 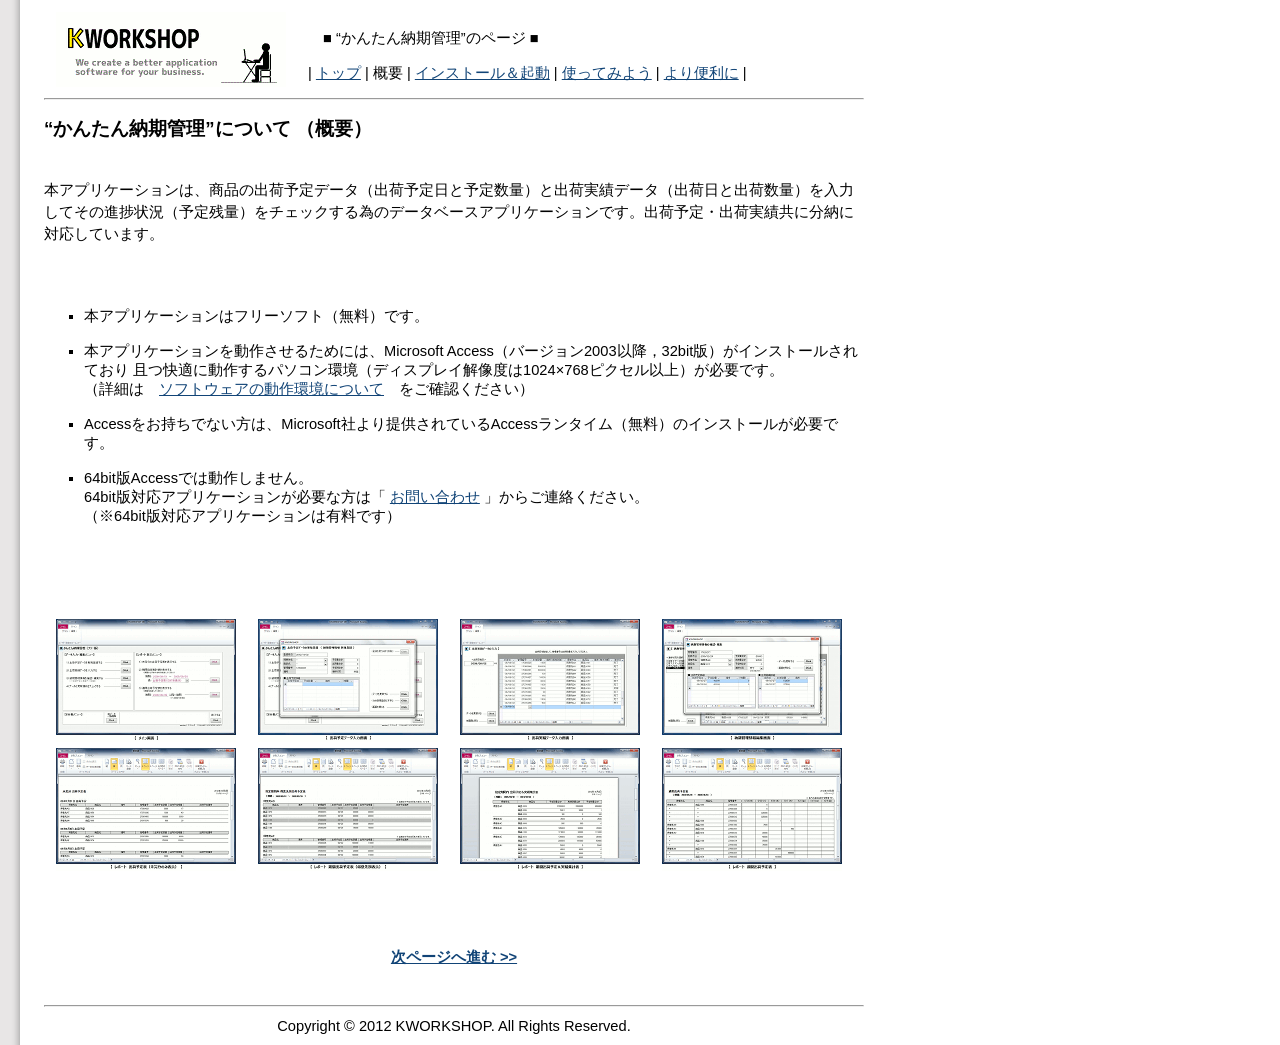 I want to click on ソフトウェアの動作環境について, so click(x=271, y=389).